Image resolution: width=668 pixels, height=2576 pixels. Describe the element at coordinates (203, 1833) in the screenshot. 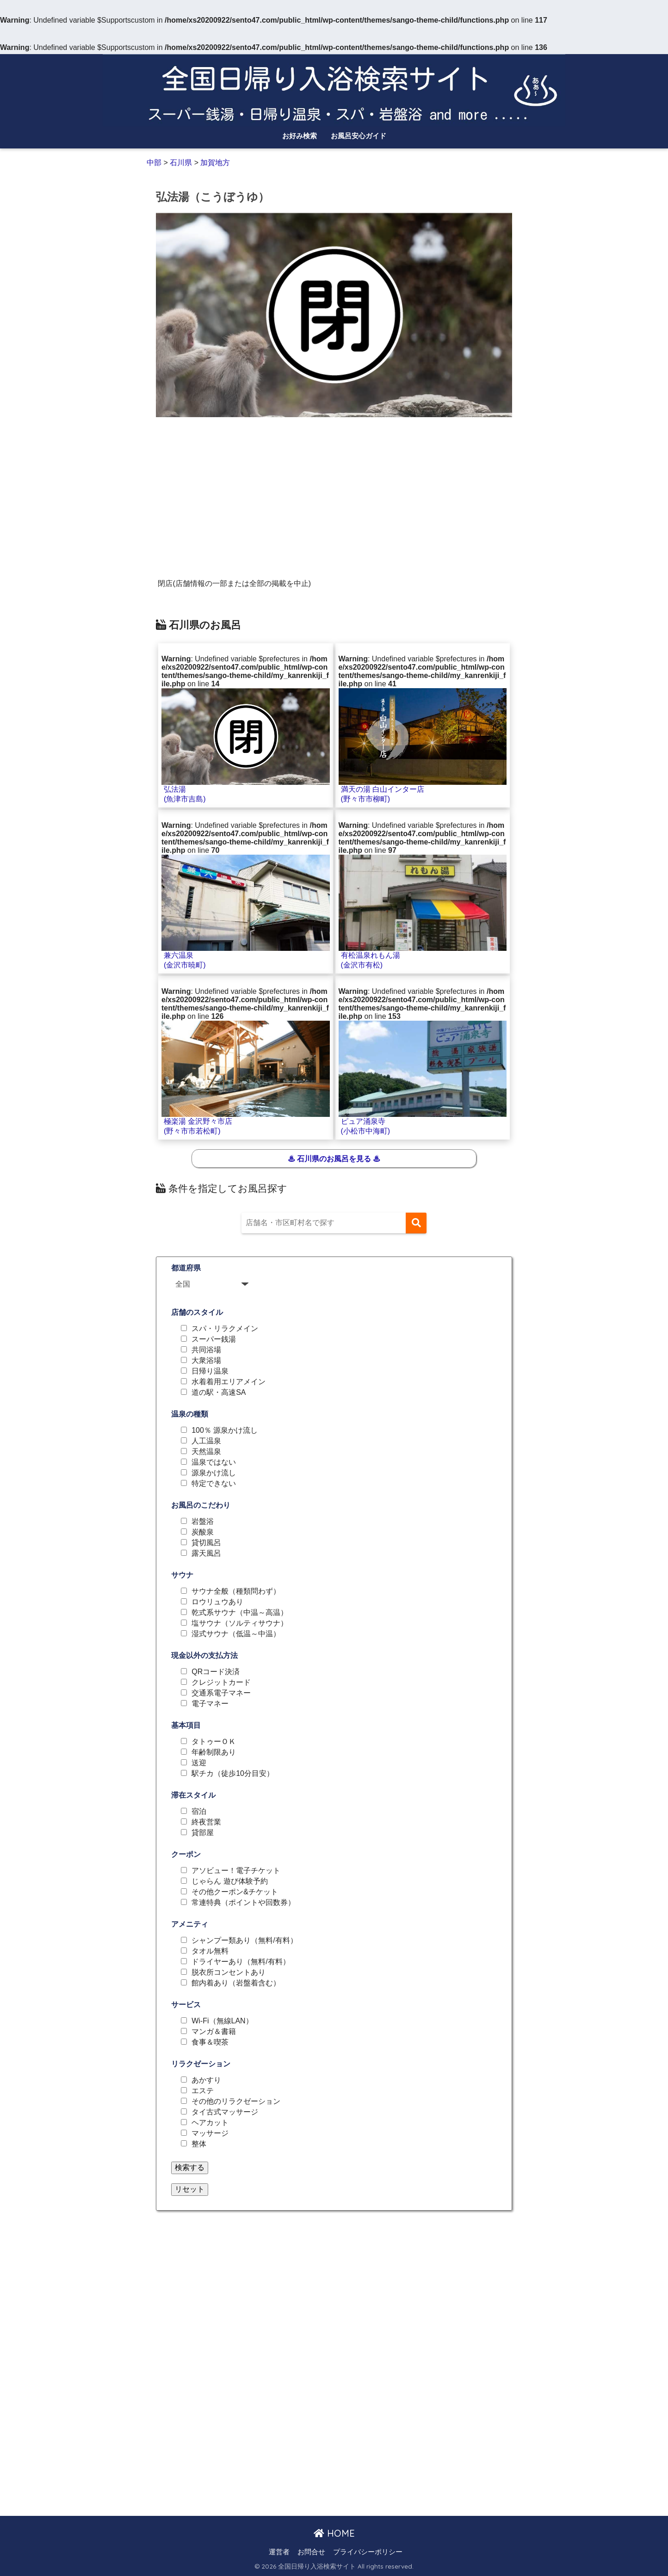

I see `貸部屋` at that location.